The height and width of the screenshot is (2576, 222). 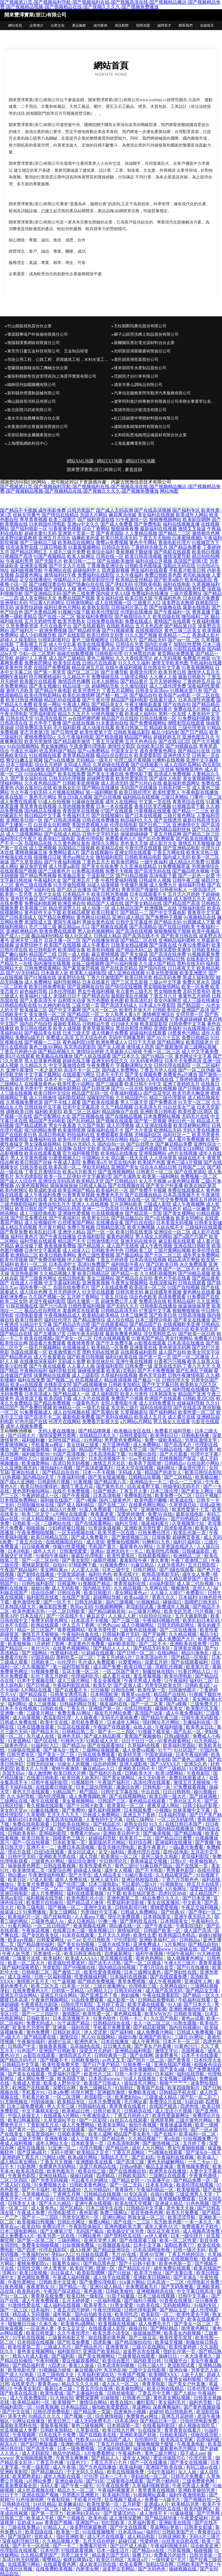 I want to click on 欧美精品在线播放, so click(x=119, y=1153).